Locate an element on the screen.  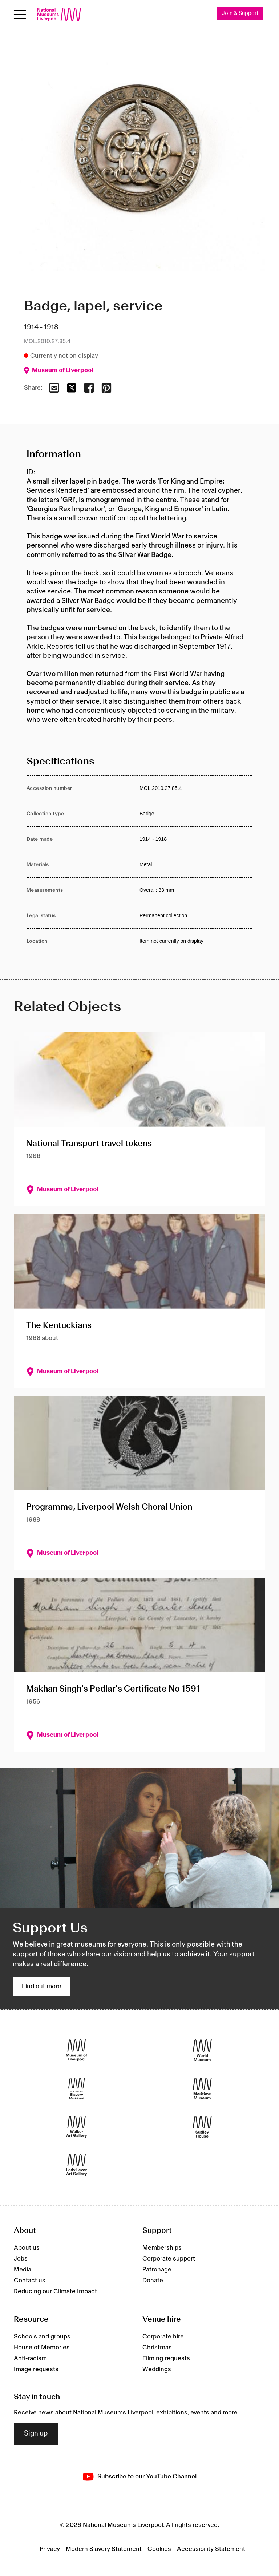
Contact us is located at coordinates (29, 2280).